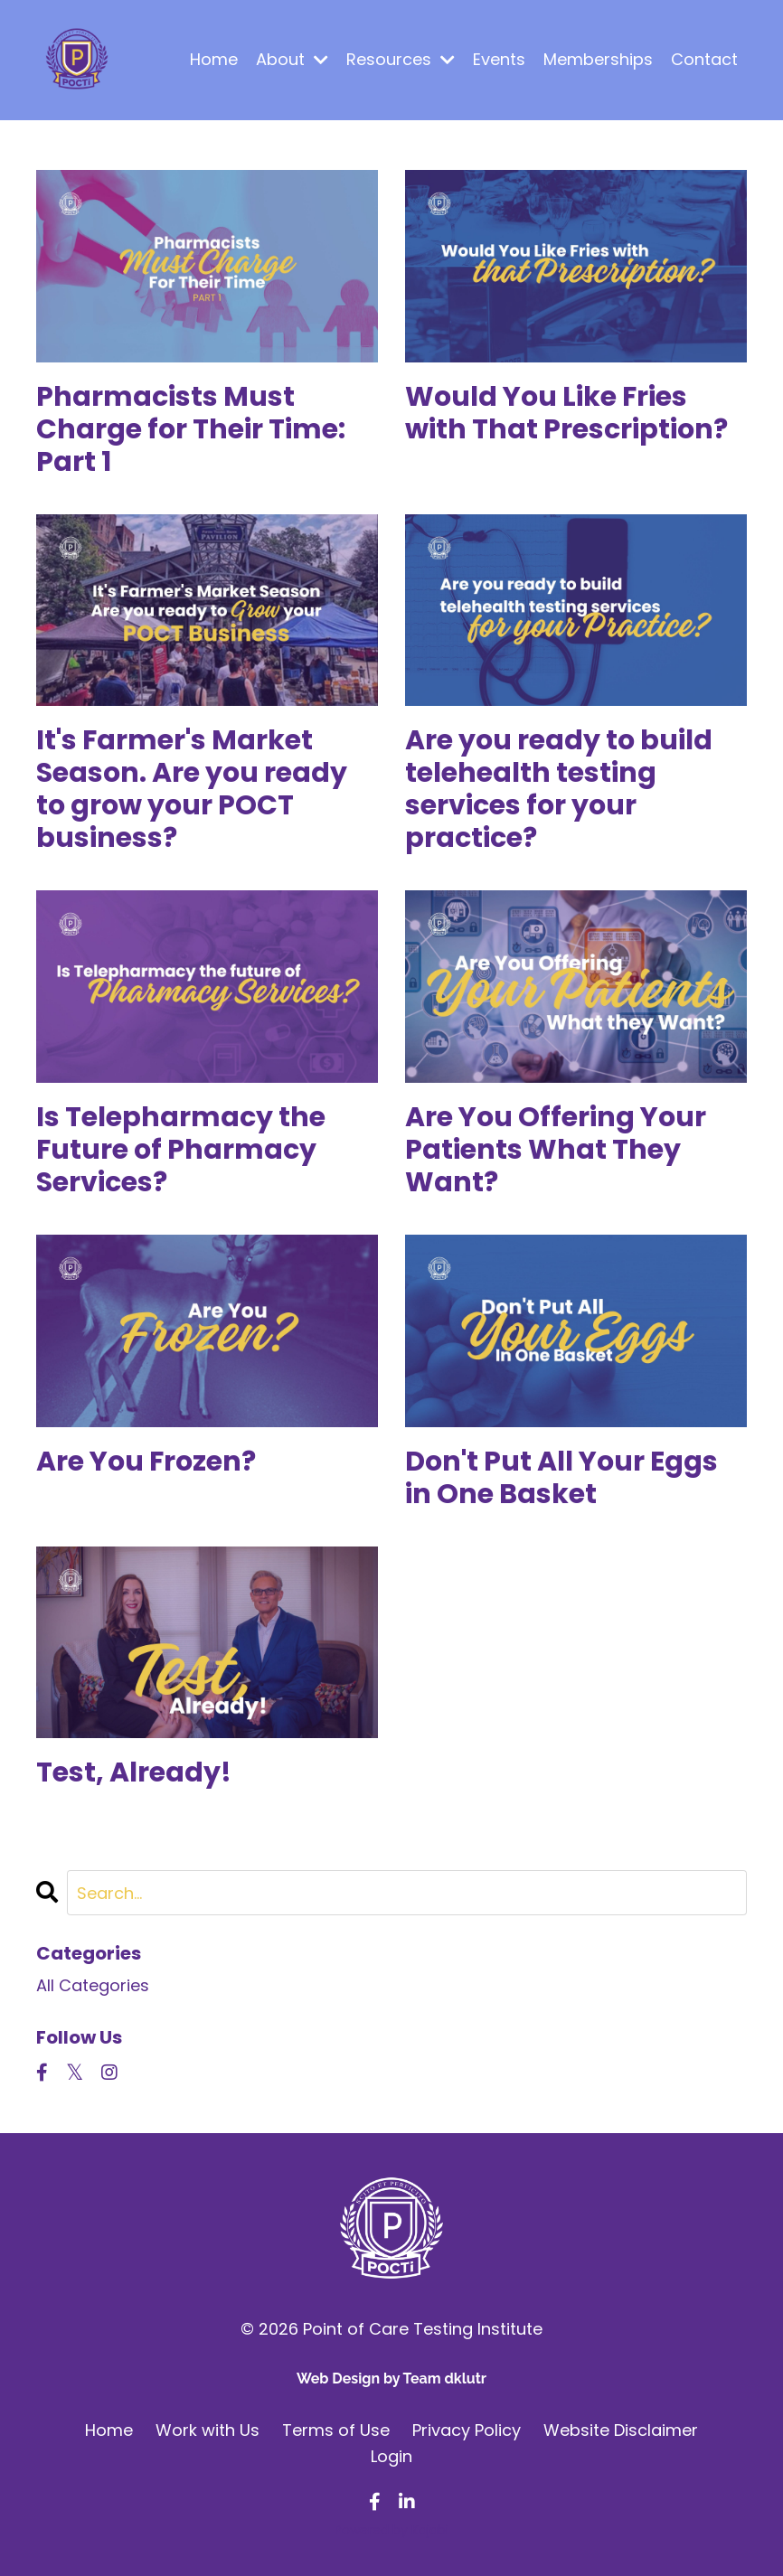 The width and height of the screenshot is (783, 2576). I want to click on Are You Frozen?, so click(146, 1461).